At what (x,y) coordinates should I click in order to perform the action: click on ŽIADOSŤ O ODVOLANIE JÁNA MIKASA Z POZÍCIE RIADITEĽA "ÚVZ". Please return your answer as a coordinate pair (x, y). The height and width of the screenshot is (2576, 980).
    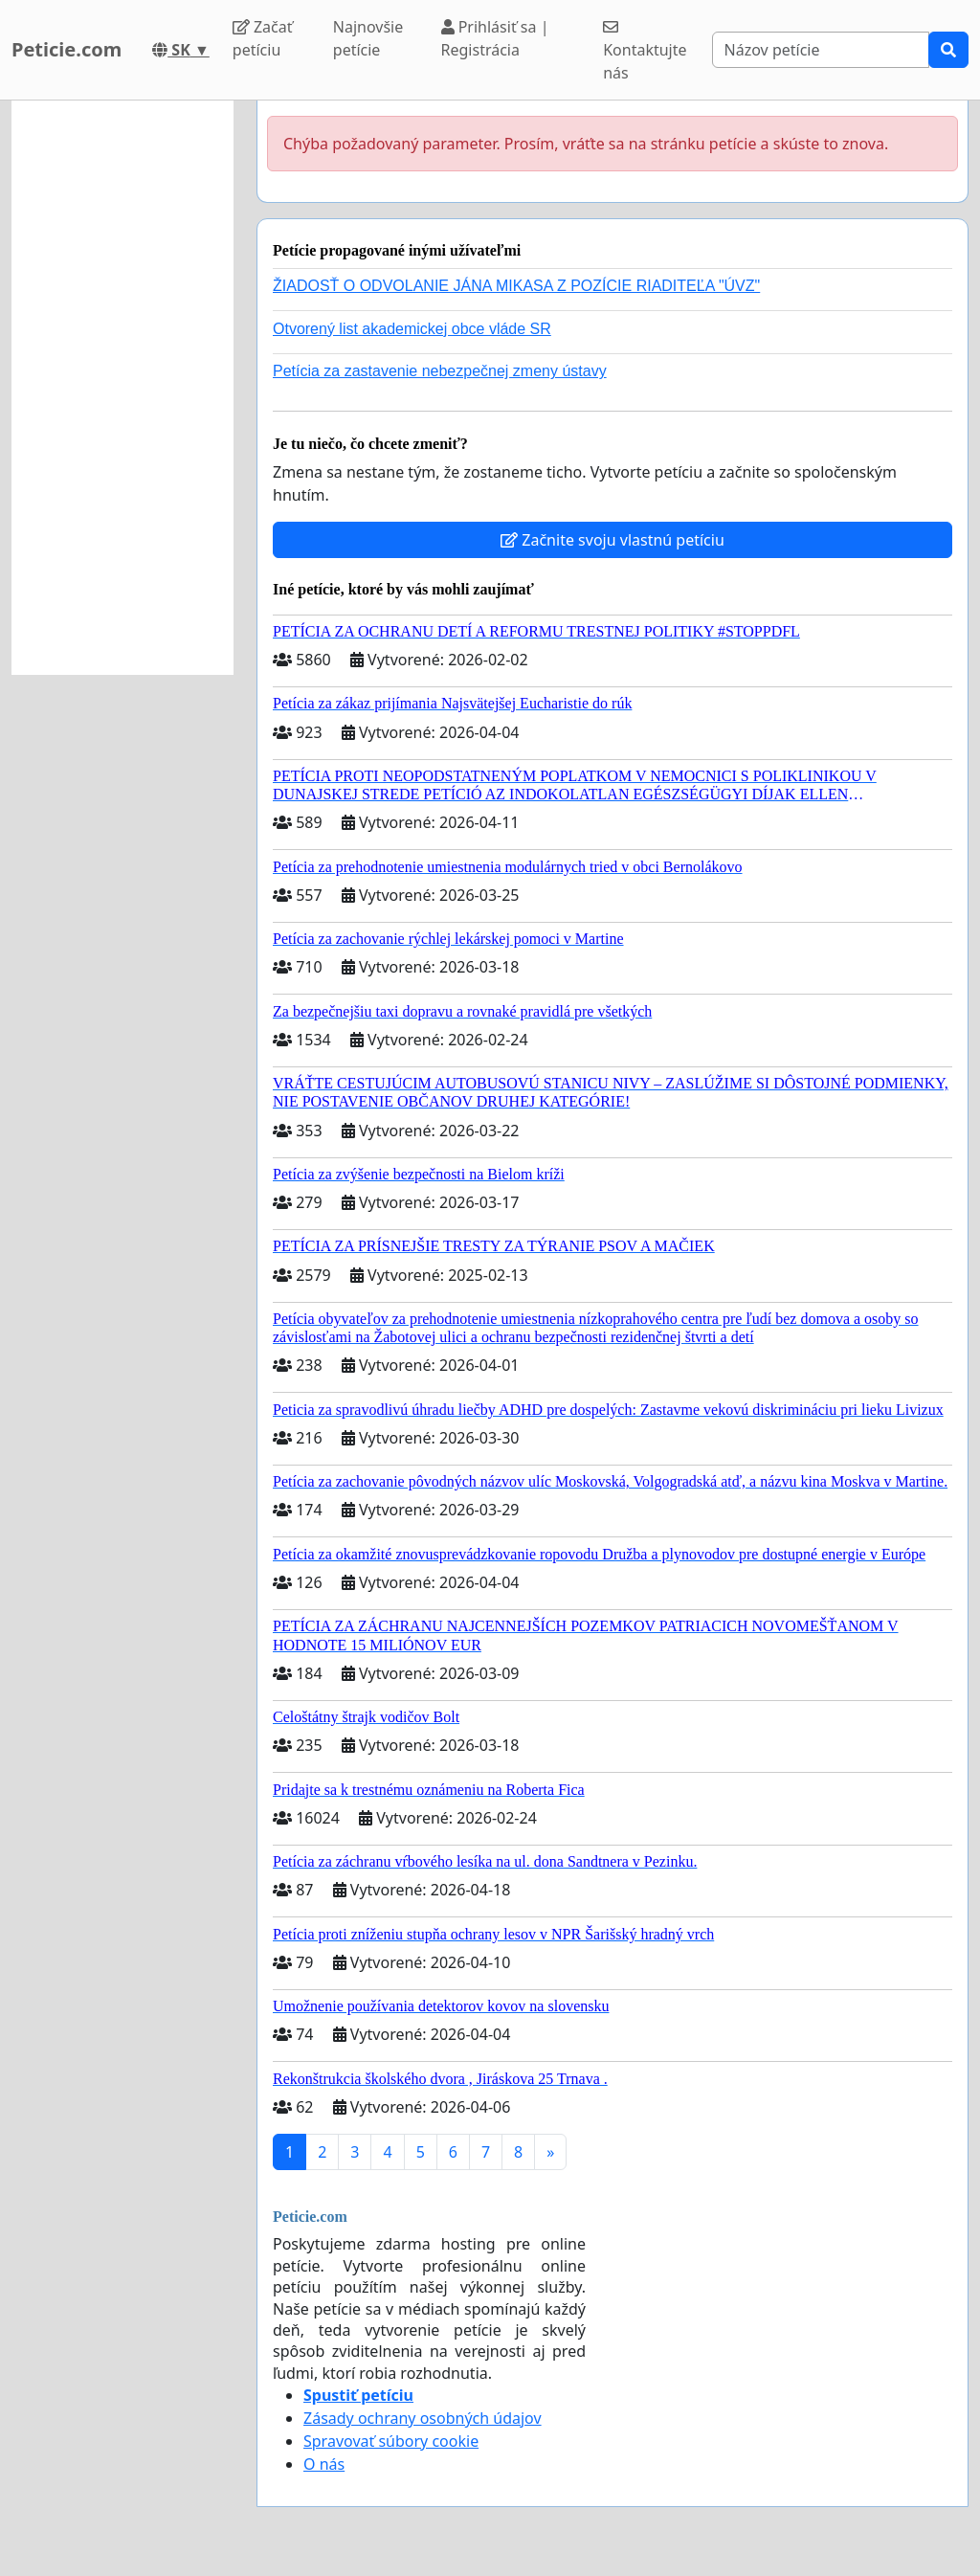
    Looking at the image, I should click on (516, 286).